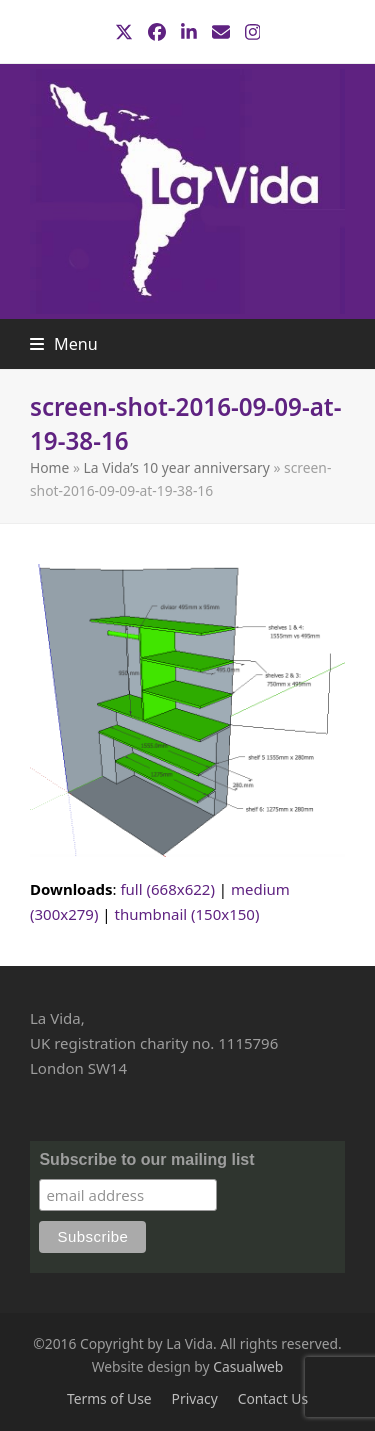 The image size is (375, 1431). I want to click on Casualweb, so click(248, 1366).